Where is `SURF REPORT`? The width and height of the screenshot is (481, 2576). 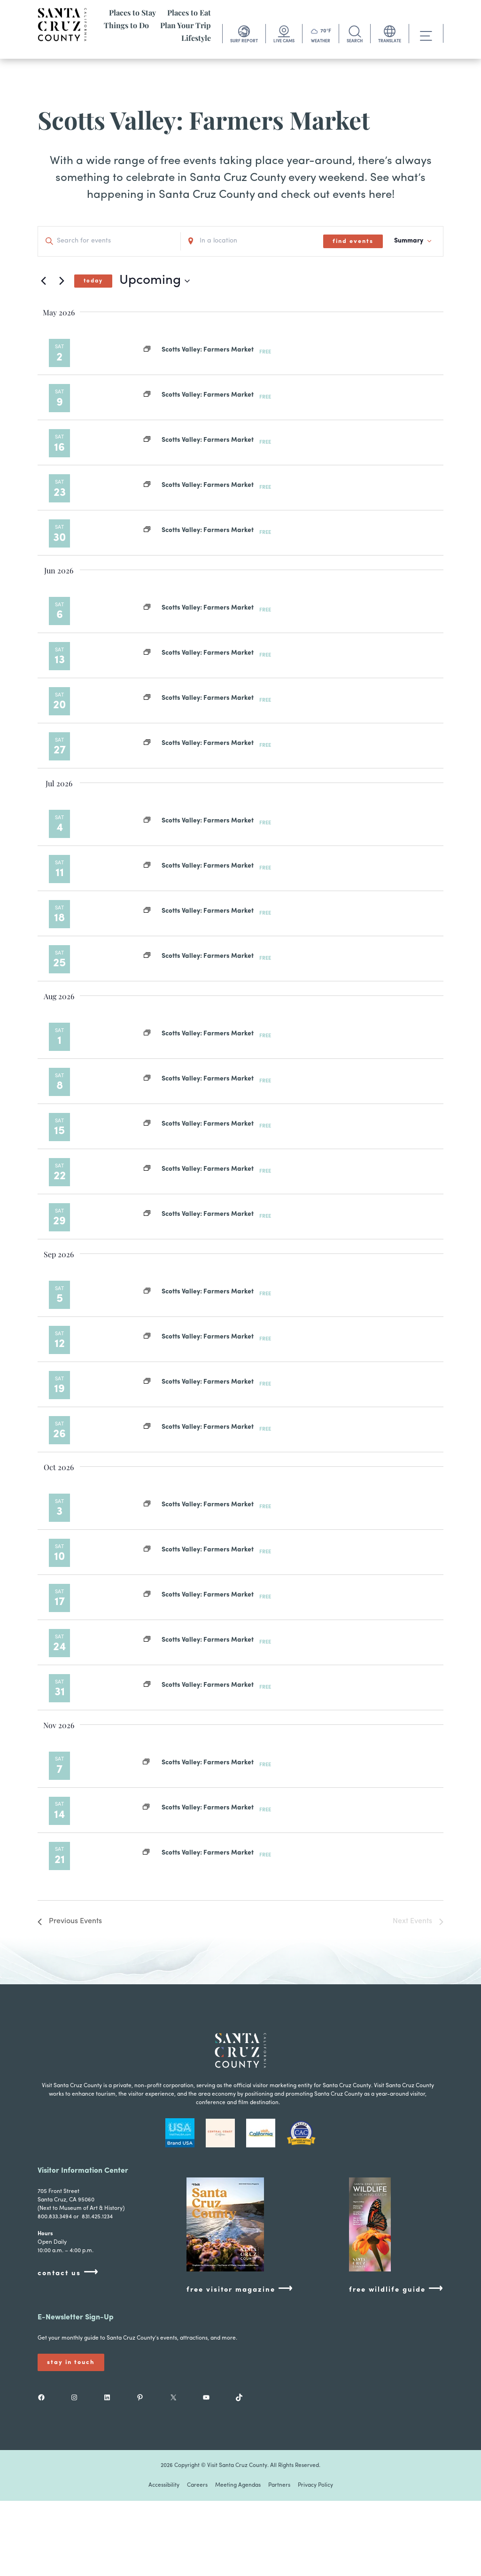
SURF REPORT is located at coordinates (244, 41).